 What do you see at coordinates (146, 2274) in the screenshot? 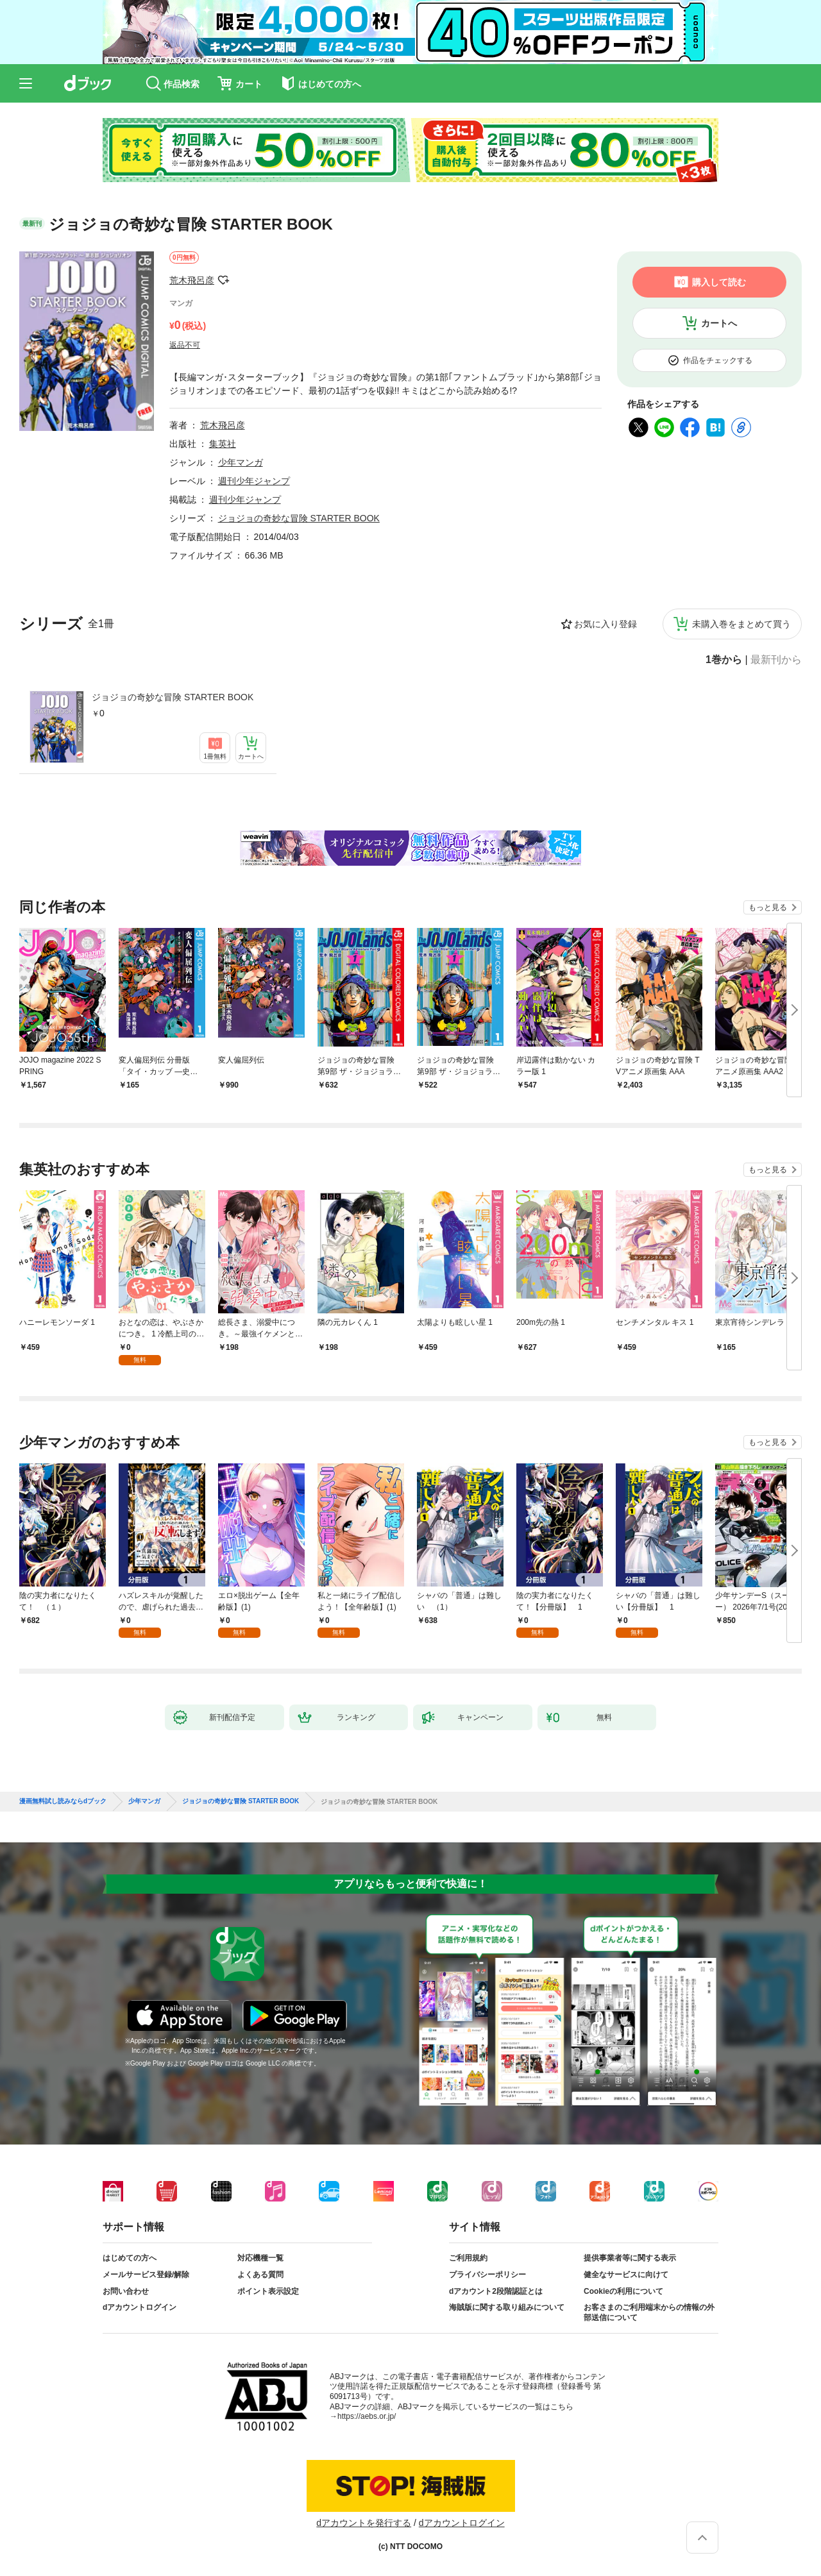
I see `メールサービス登録/解除` at bounding box center [146, 2274].